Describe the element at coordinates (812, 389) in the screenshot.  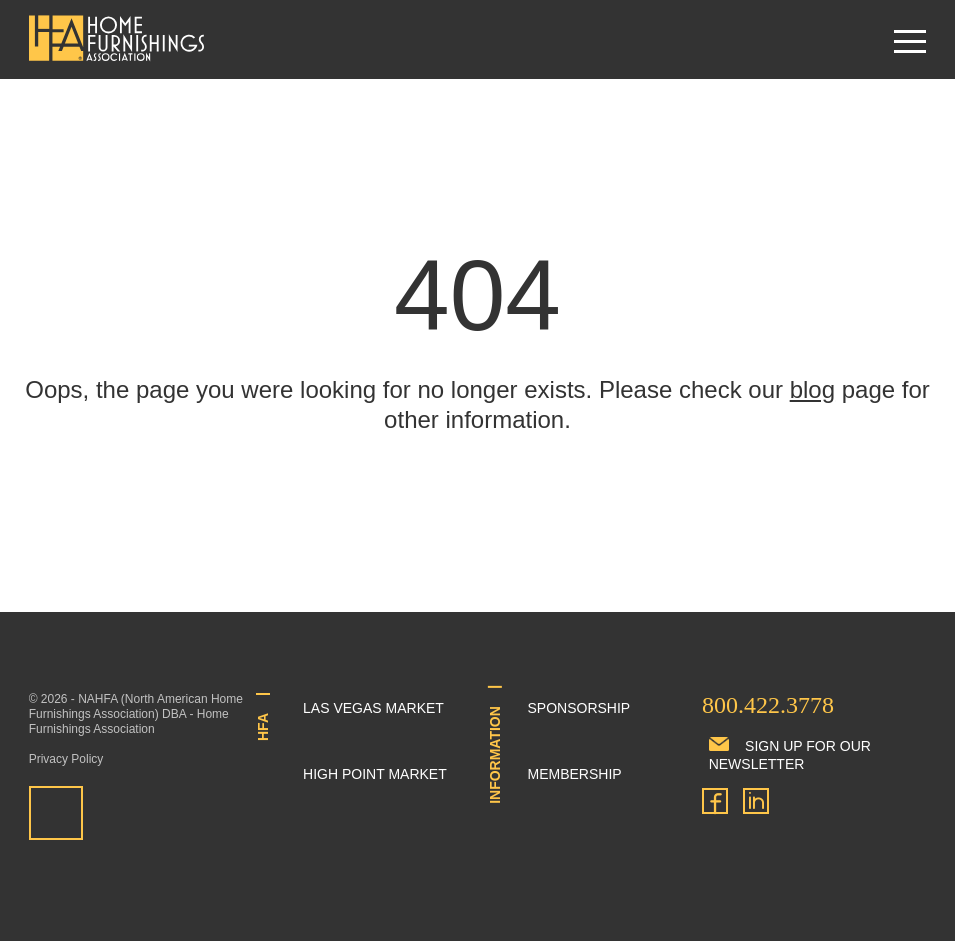
I see `blog` at that location.